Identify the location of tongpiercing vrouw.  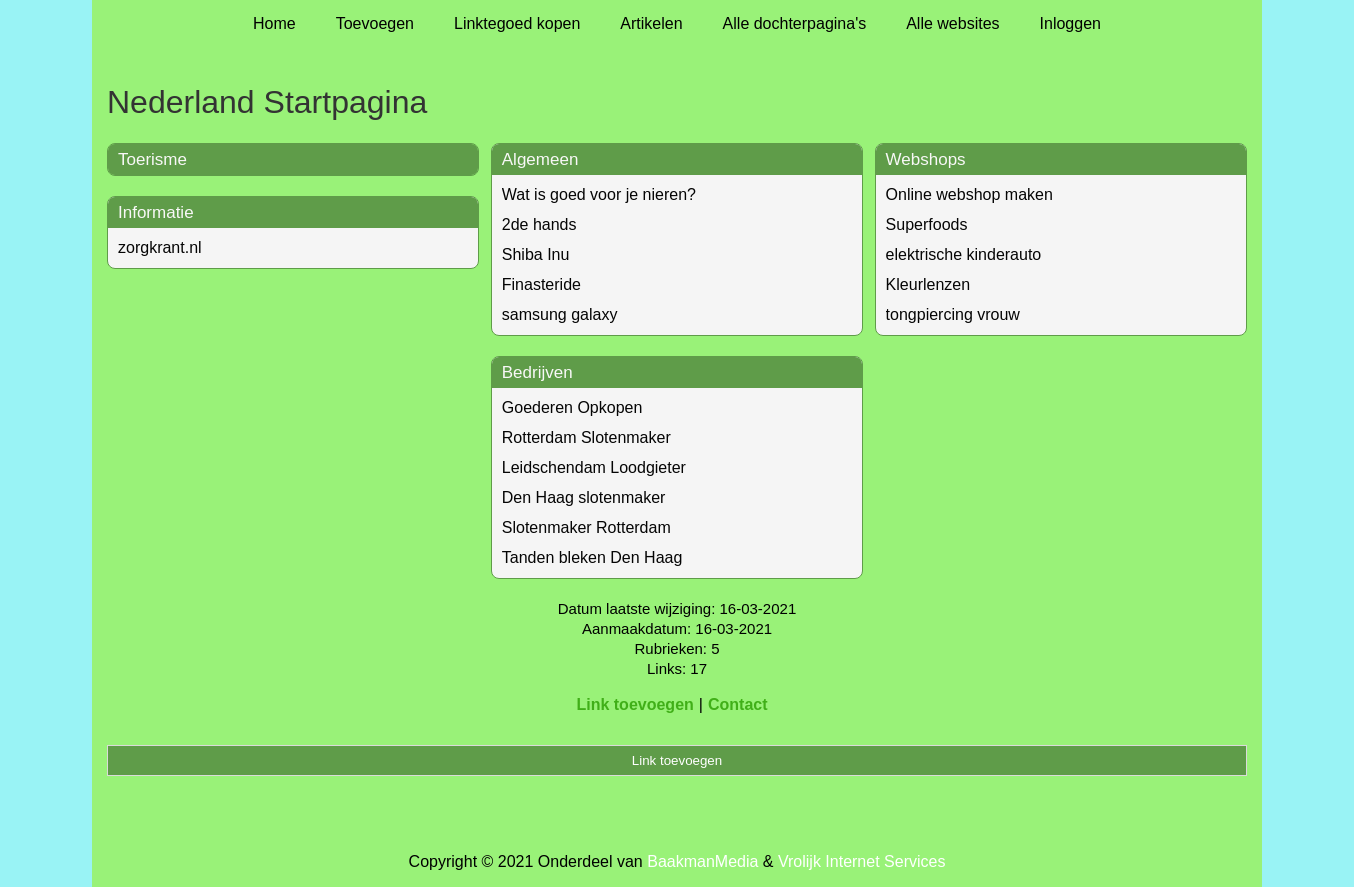
(953, 314).